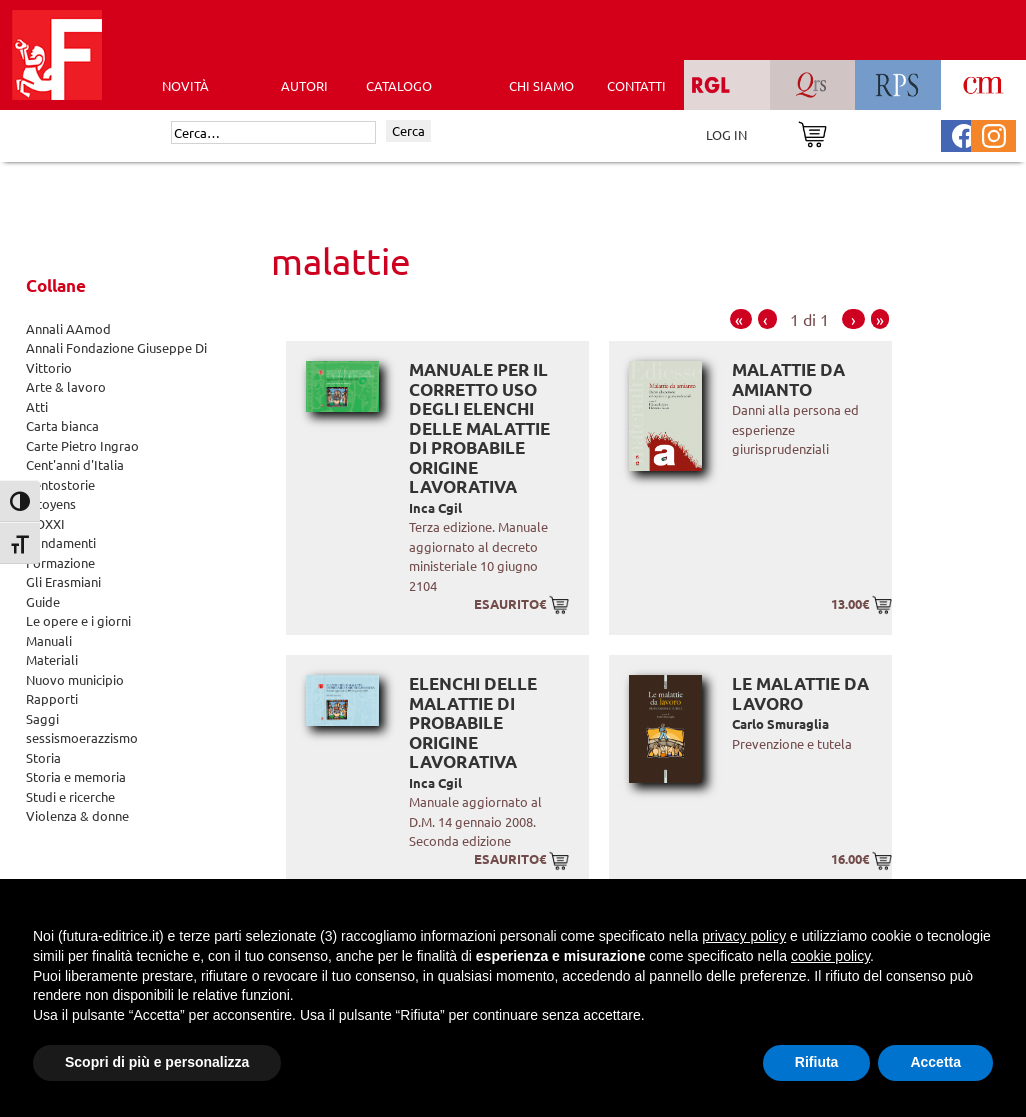  Describe the element at coordinates (82, 737) in the screenshot. I see `sessismoerazzismo` at that location.